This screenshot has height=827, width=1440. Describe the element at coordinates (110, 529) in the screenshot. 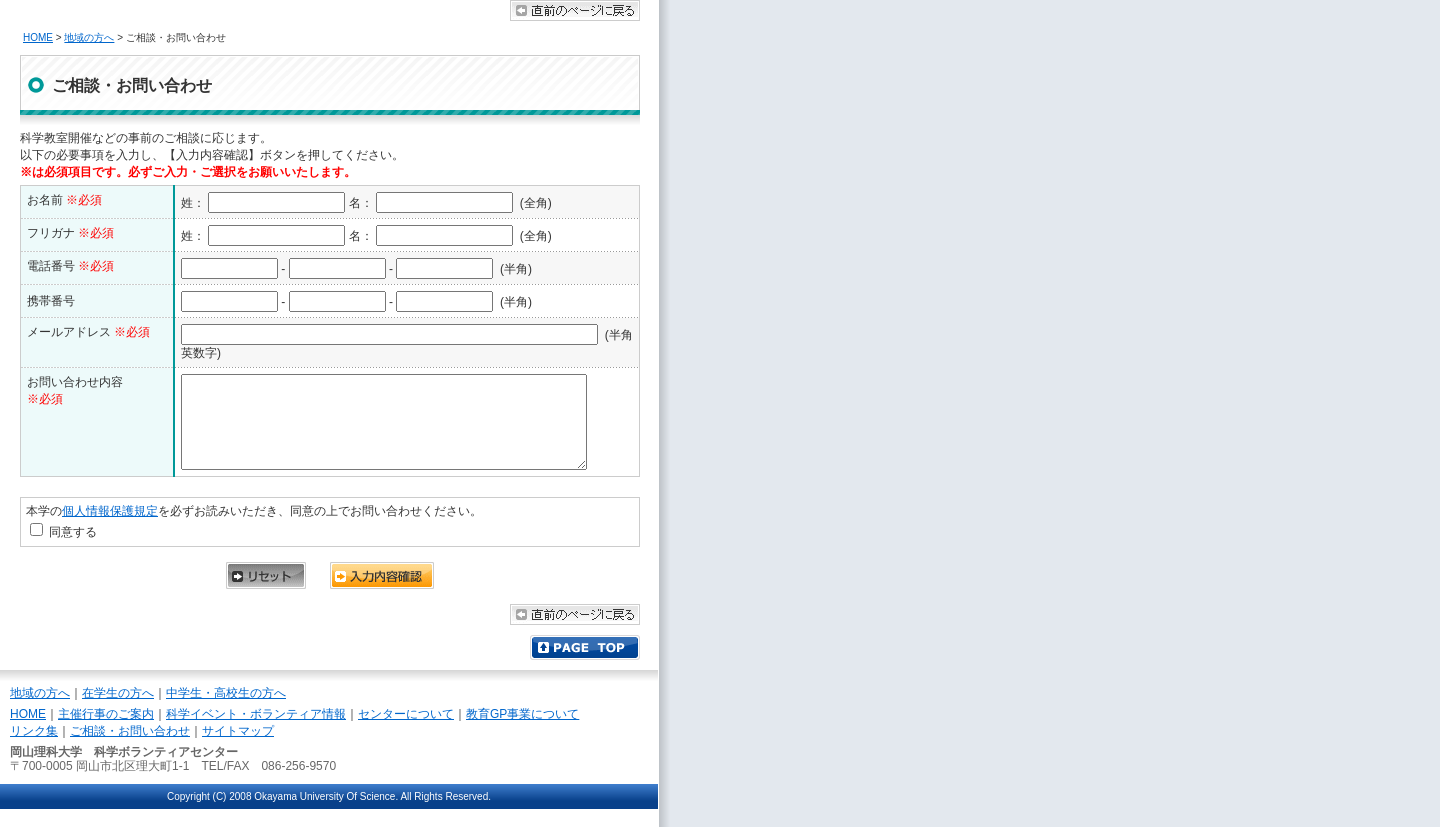

I see `個人情報保護規定` at that location.